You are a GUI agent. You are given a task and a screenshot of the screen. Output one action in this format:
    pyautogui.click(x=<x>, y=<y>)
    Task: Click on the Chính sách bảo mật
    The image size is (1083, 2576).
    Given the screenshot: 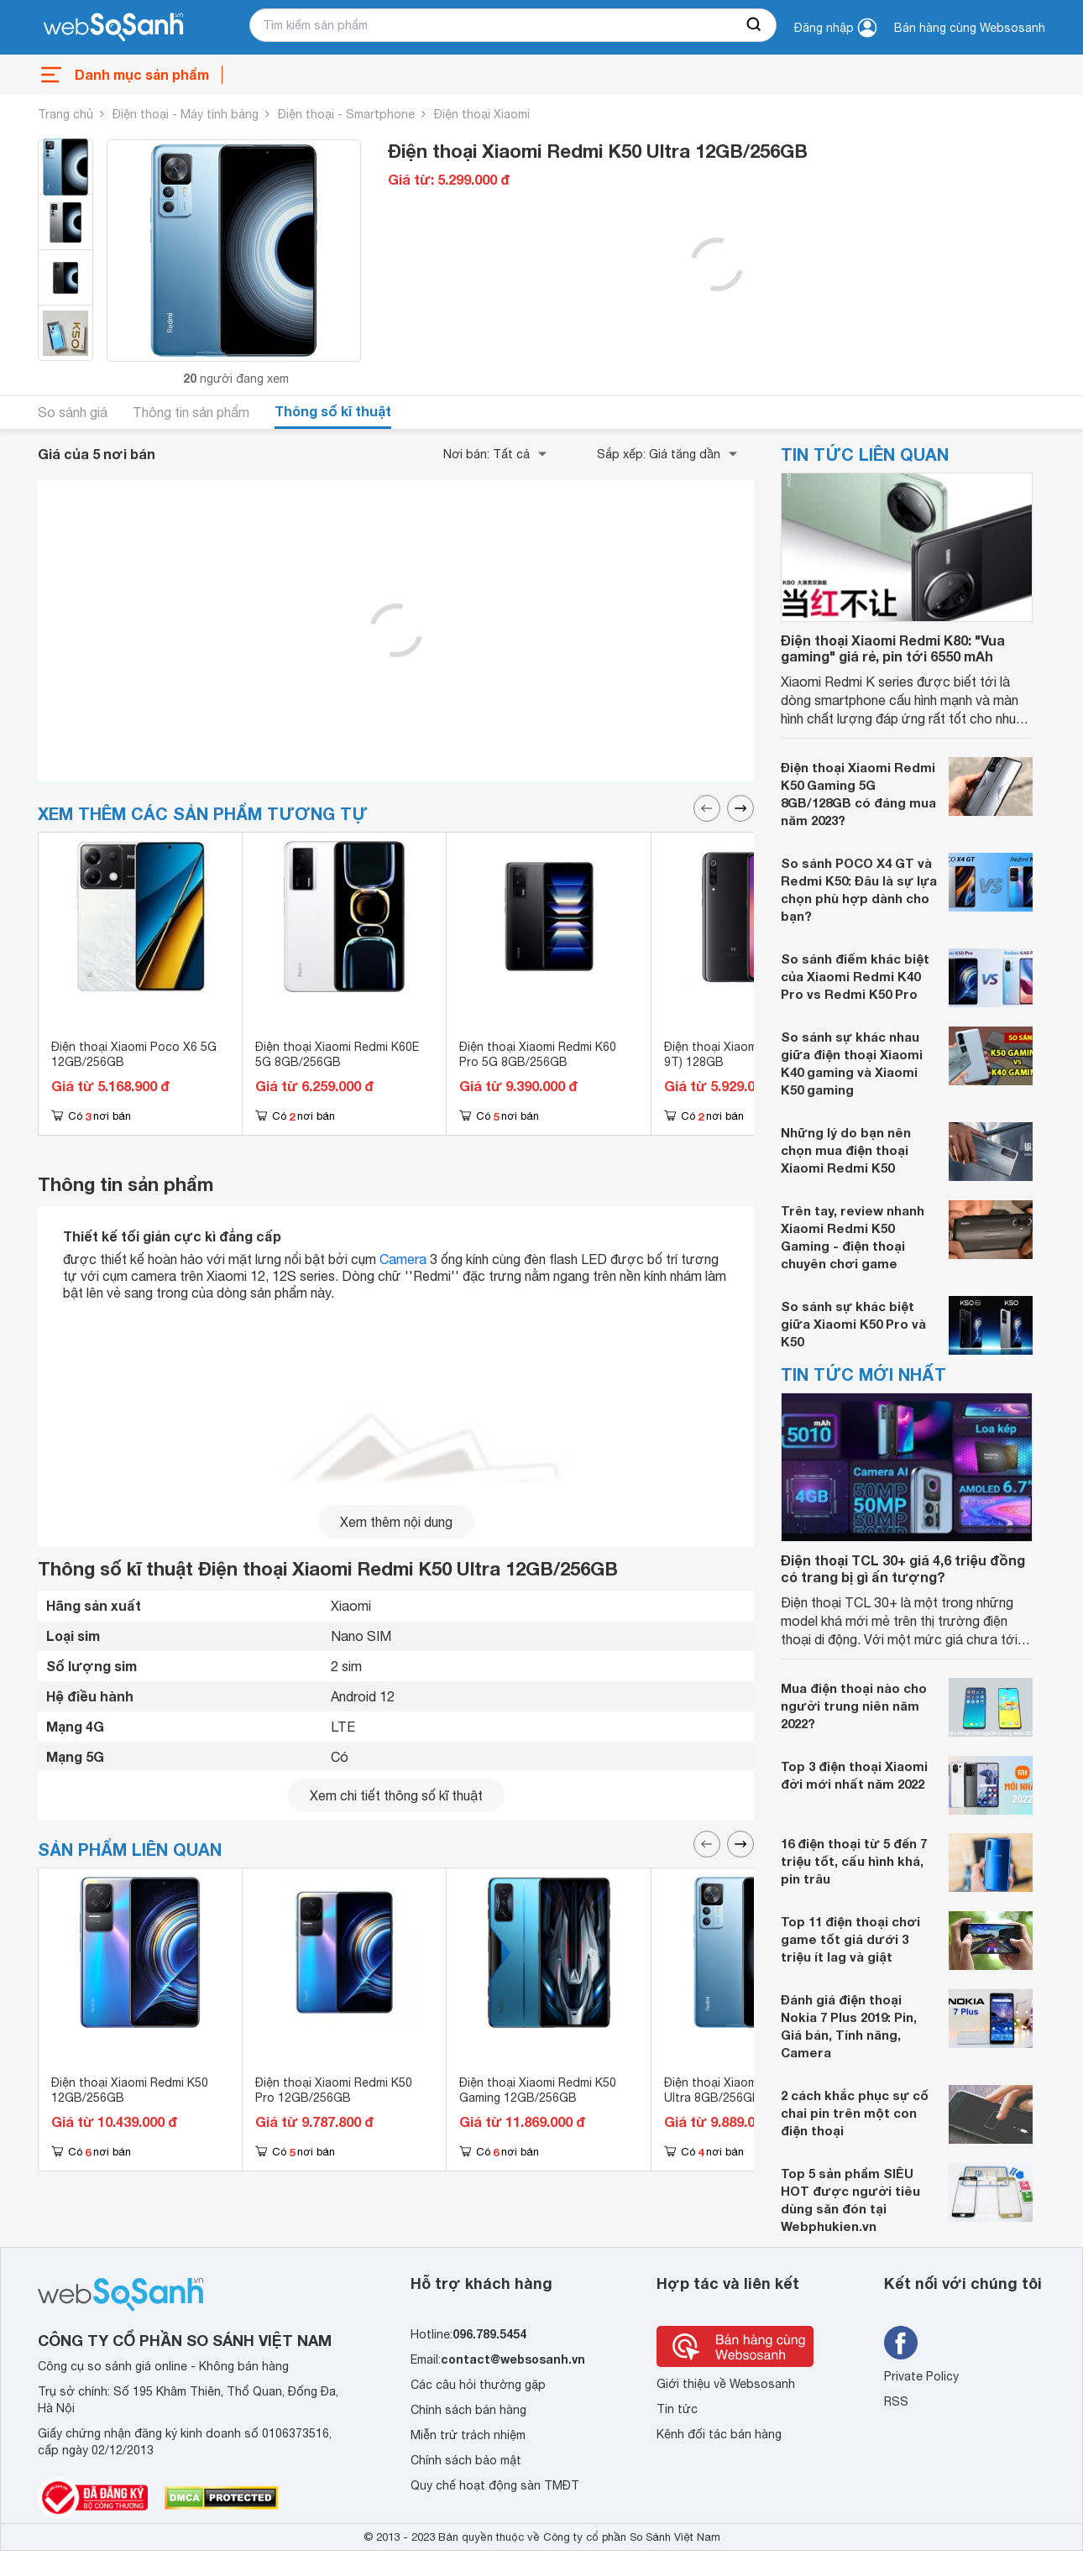 What is the action you would take?
    pyautogui.click(x=466, y=2460)
    